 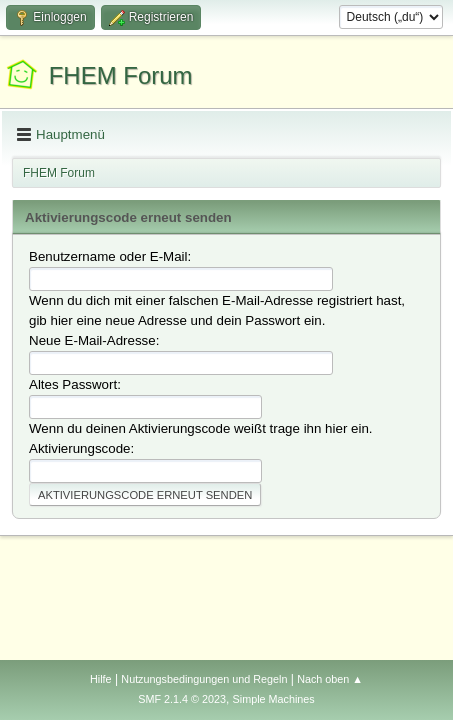 What do you see at coordinates (101, 679) in the screenshot?
I see `Hilfe` at bounding box center [101, 679].